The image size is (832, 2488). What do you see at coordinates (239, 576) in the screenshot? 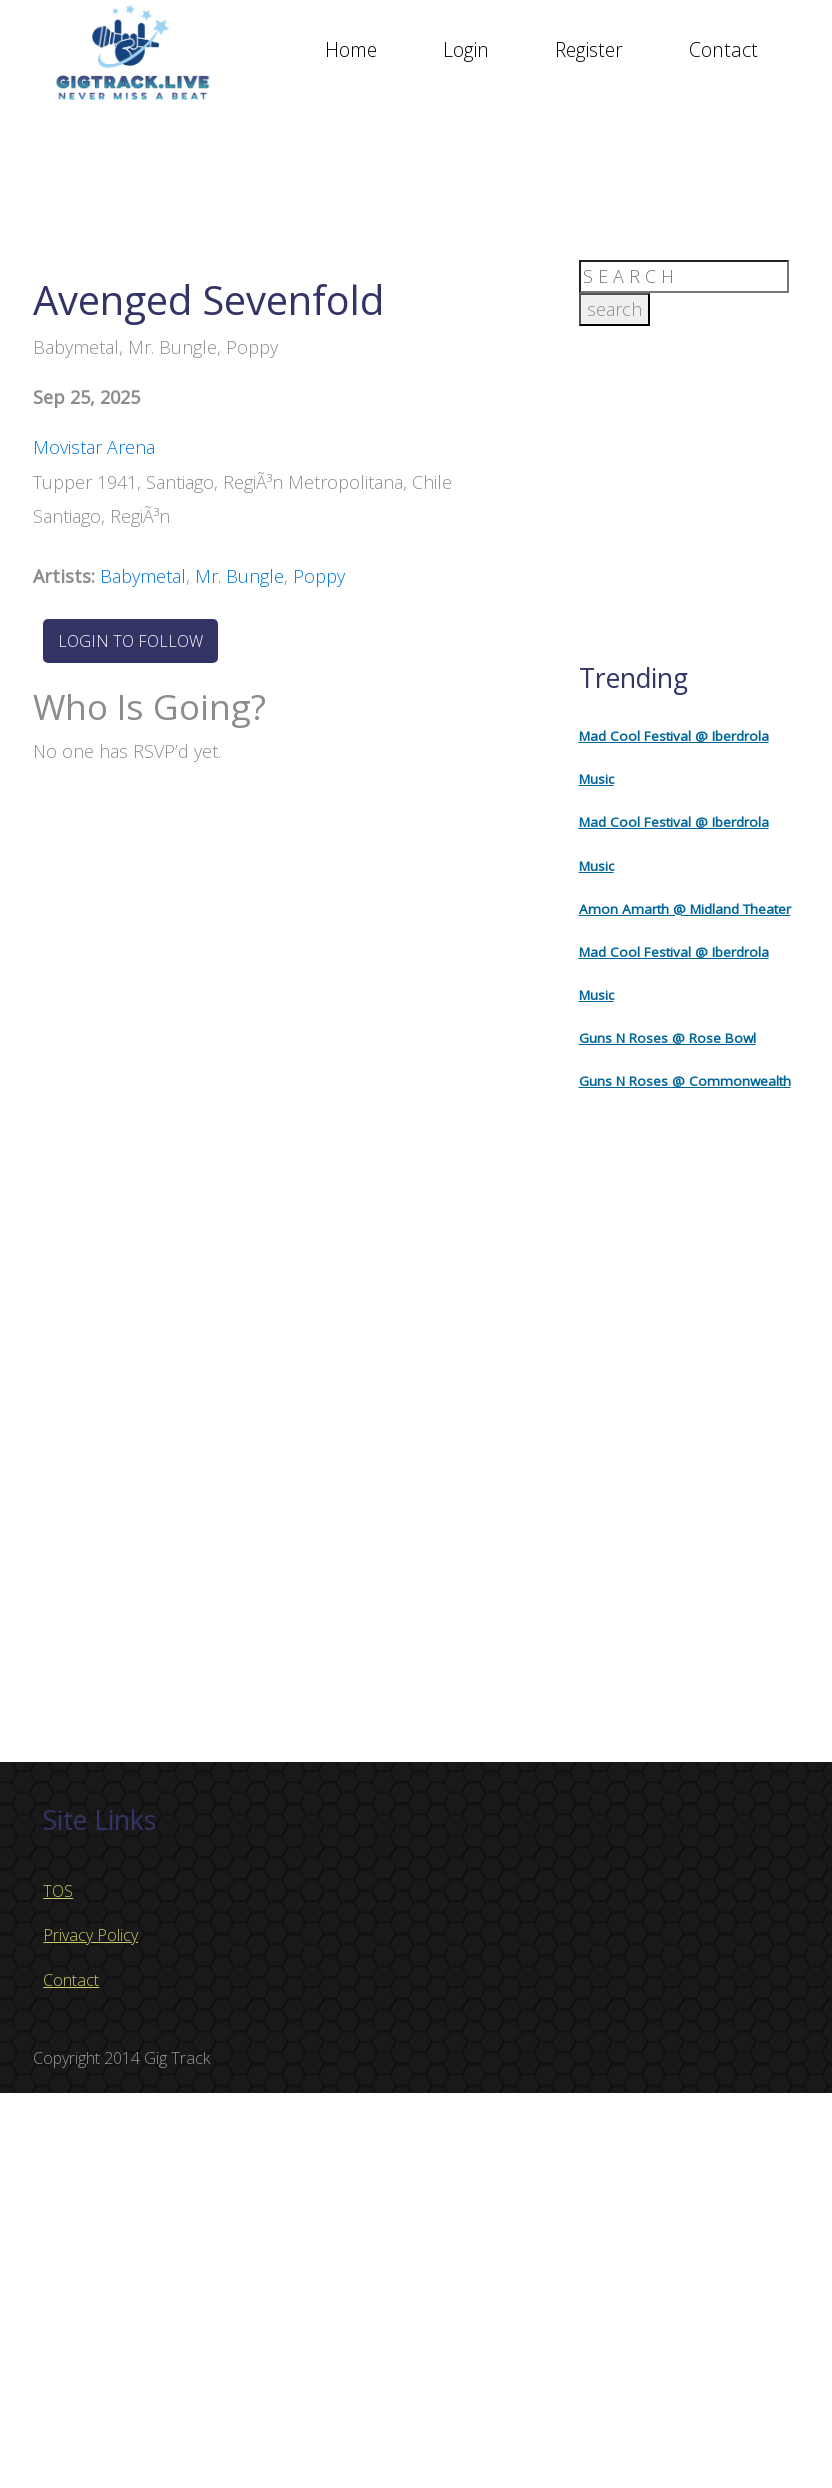
I see `Mr. Bungle` at bounding box center [239, 576].